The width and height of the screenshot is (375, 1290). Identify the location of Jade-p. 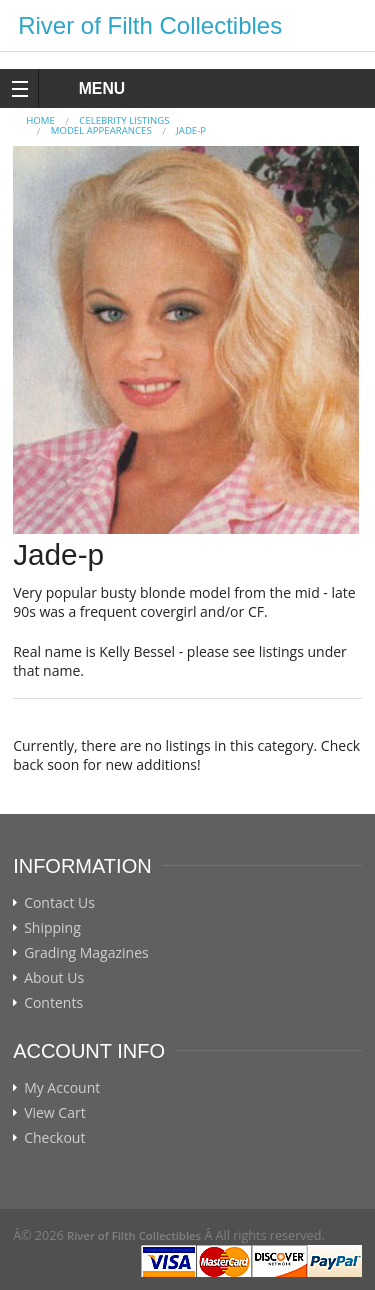
(191, 130).